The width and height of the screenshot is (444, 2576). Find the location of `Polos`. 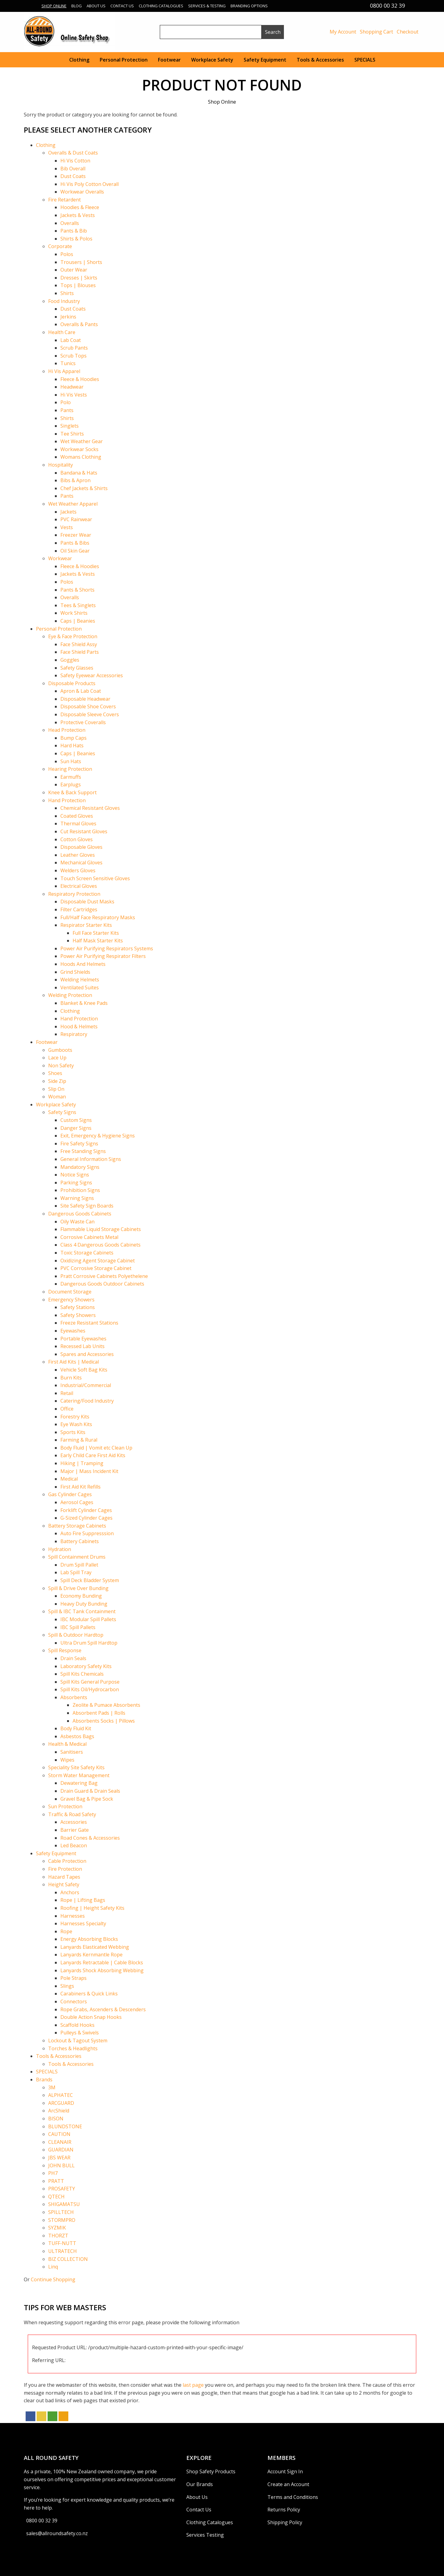

Polos is located at coordinates (66, 254).